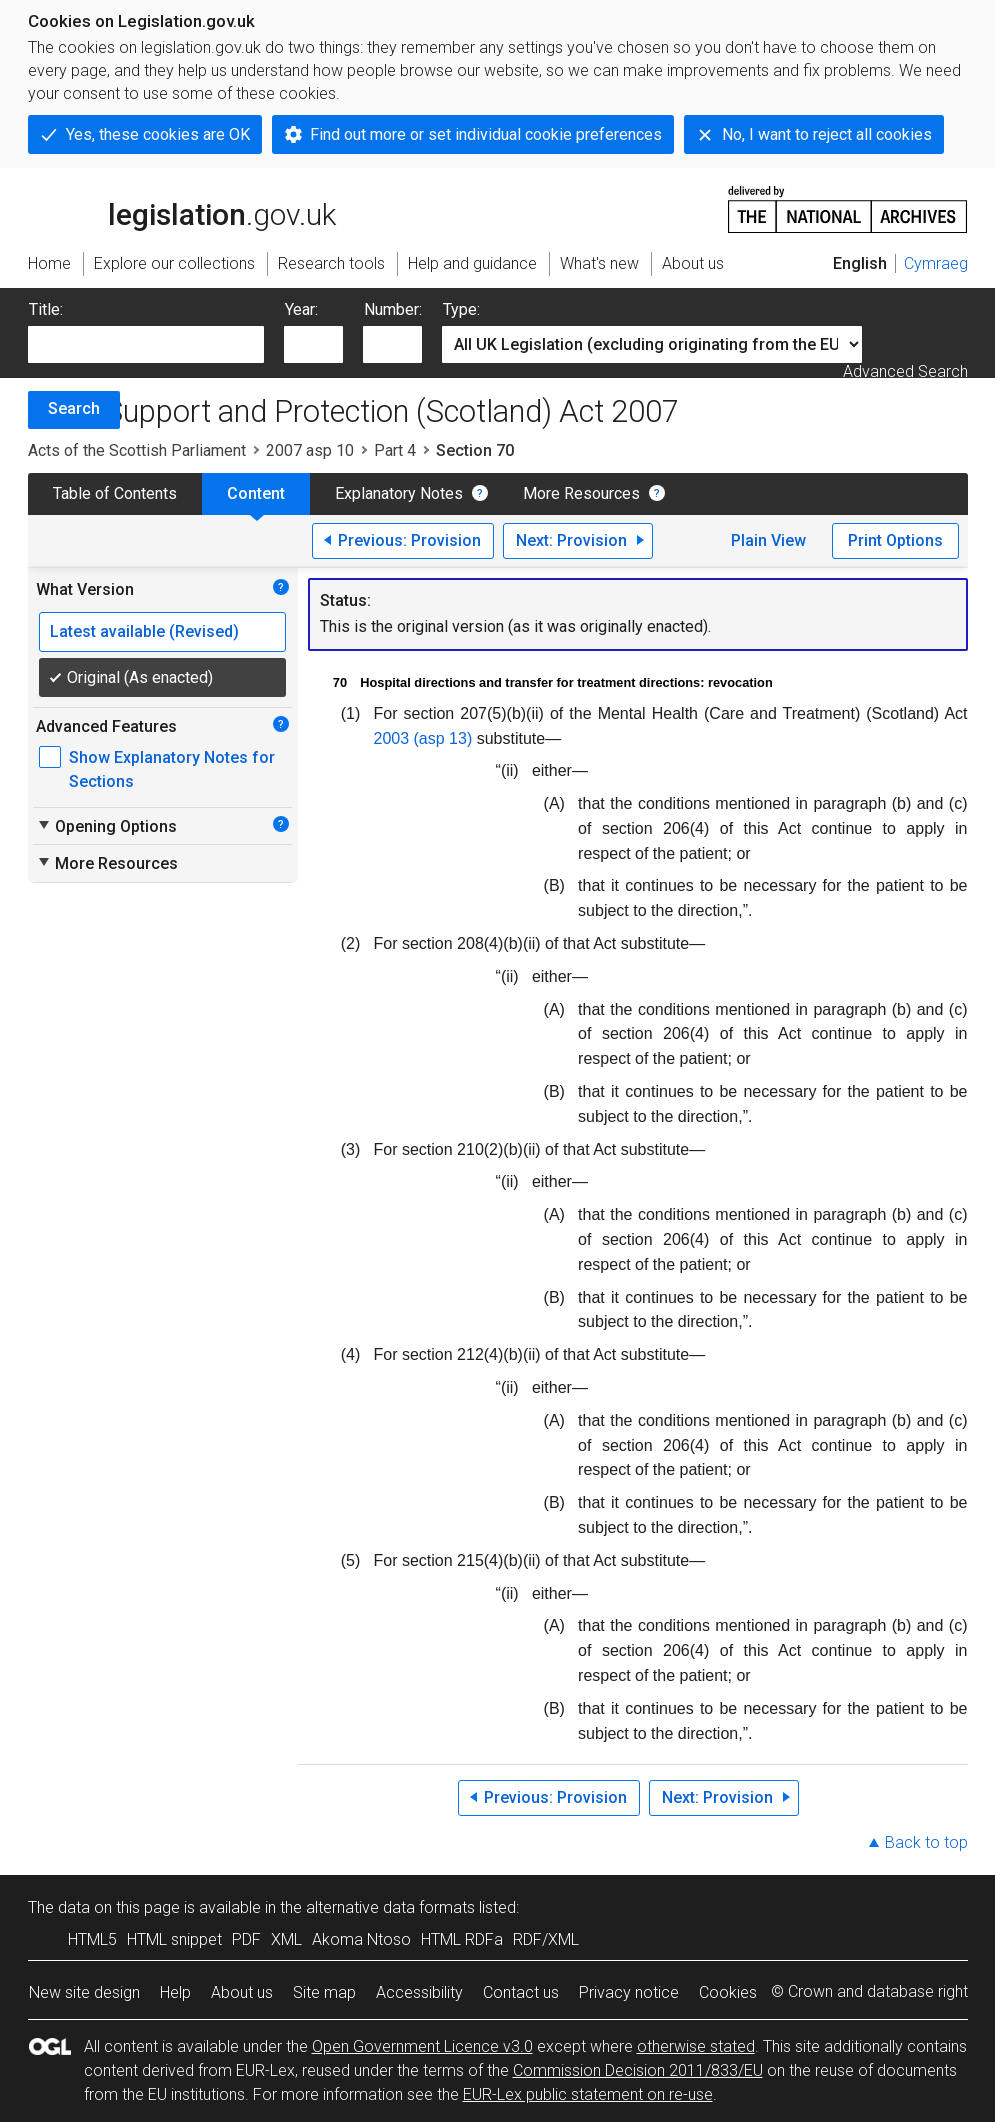 Image resolution: width=995 pixels, height=2122 pixels. Describe the element at coordinates (588, 2094) in the screenshot. I see `EUR-Lex public statement on re-use` at that location.